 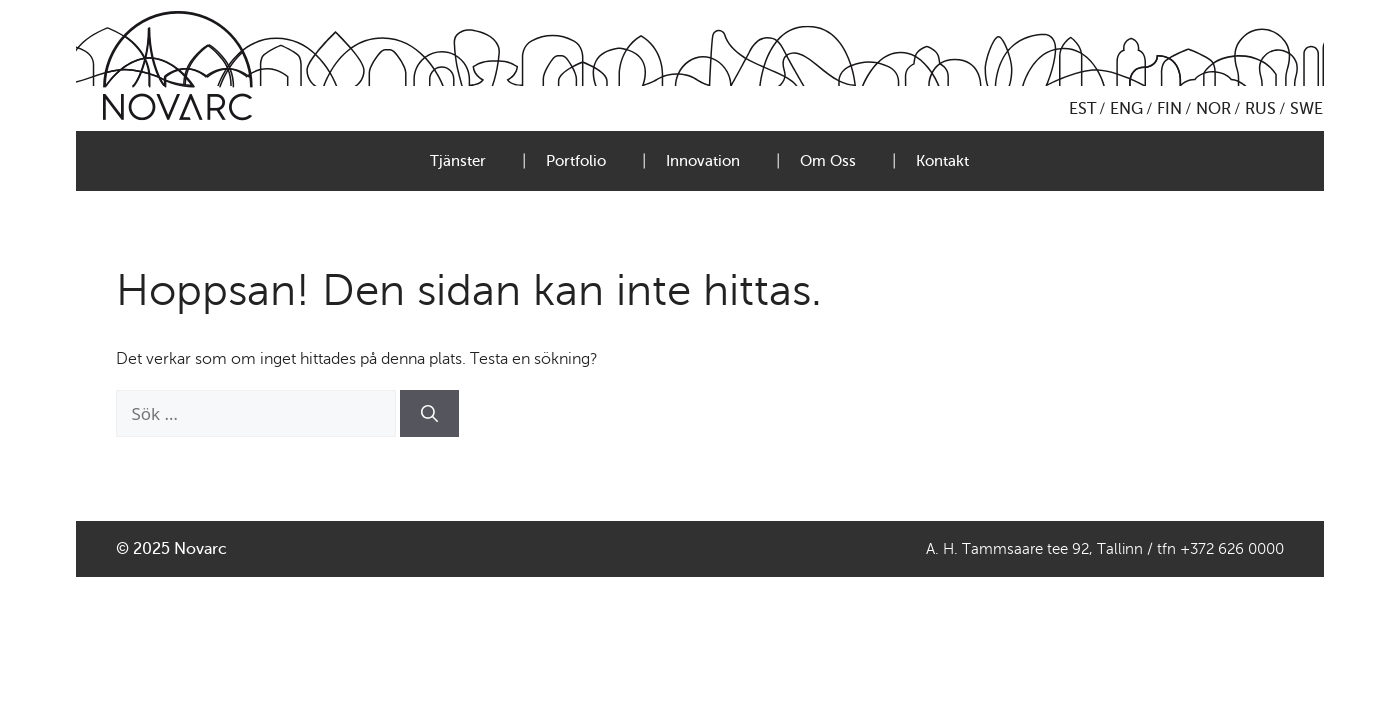 What do you see at coordinates (1306, 109) in the screenshot?
I see `SWE` at bounding box center [1306, 109].